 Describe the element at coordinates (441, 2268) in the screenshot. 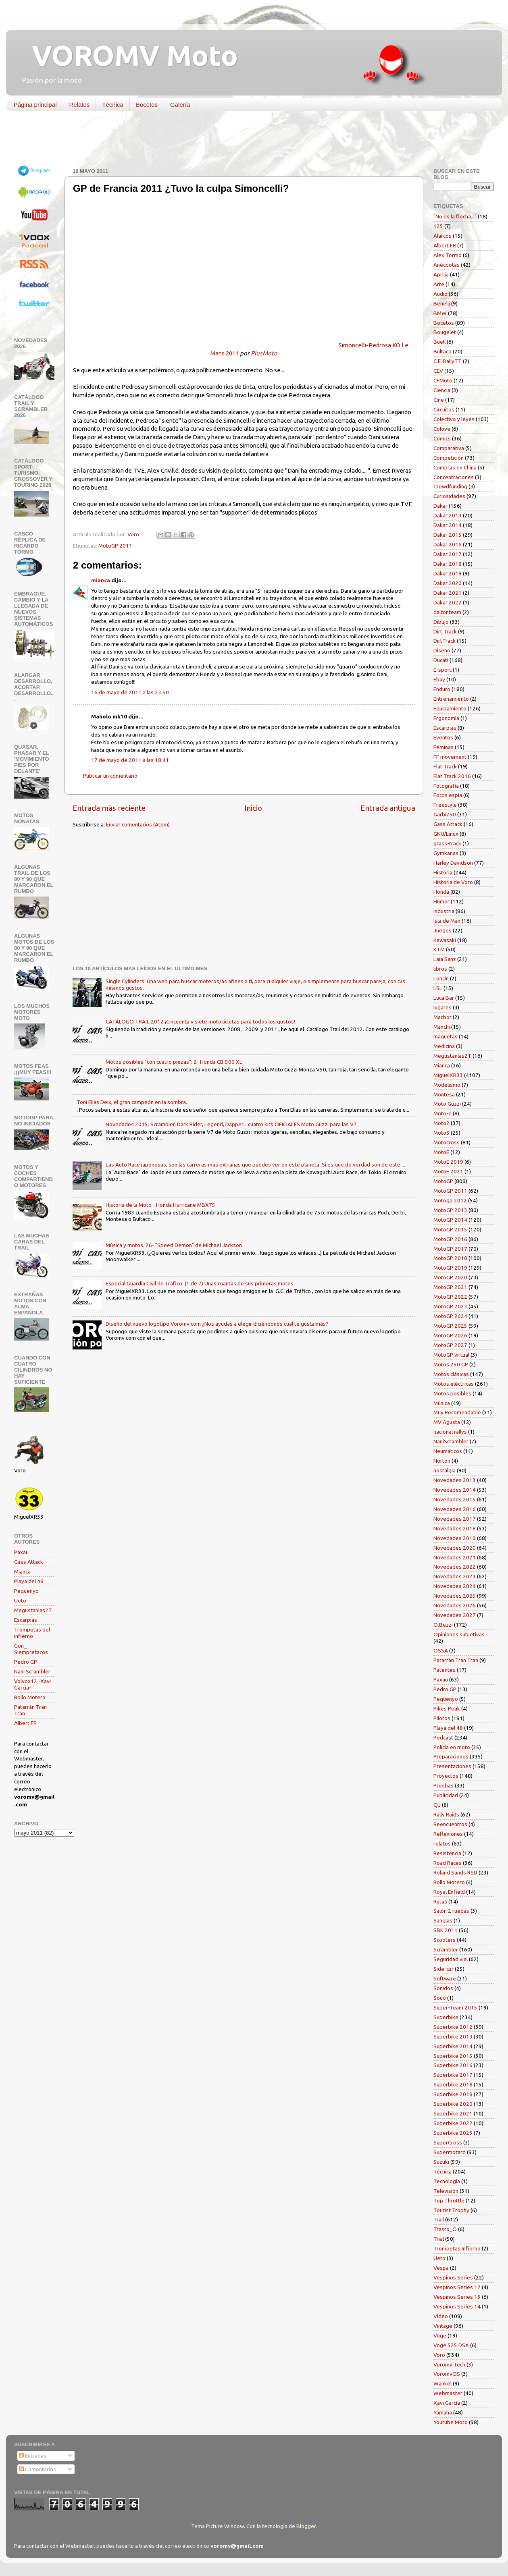

I see `Vespa` at that location.